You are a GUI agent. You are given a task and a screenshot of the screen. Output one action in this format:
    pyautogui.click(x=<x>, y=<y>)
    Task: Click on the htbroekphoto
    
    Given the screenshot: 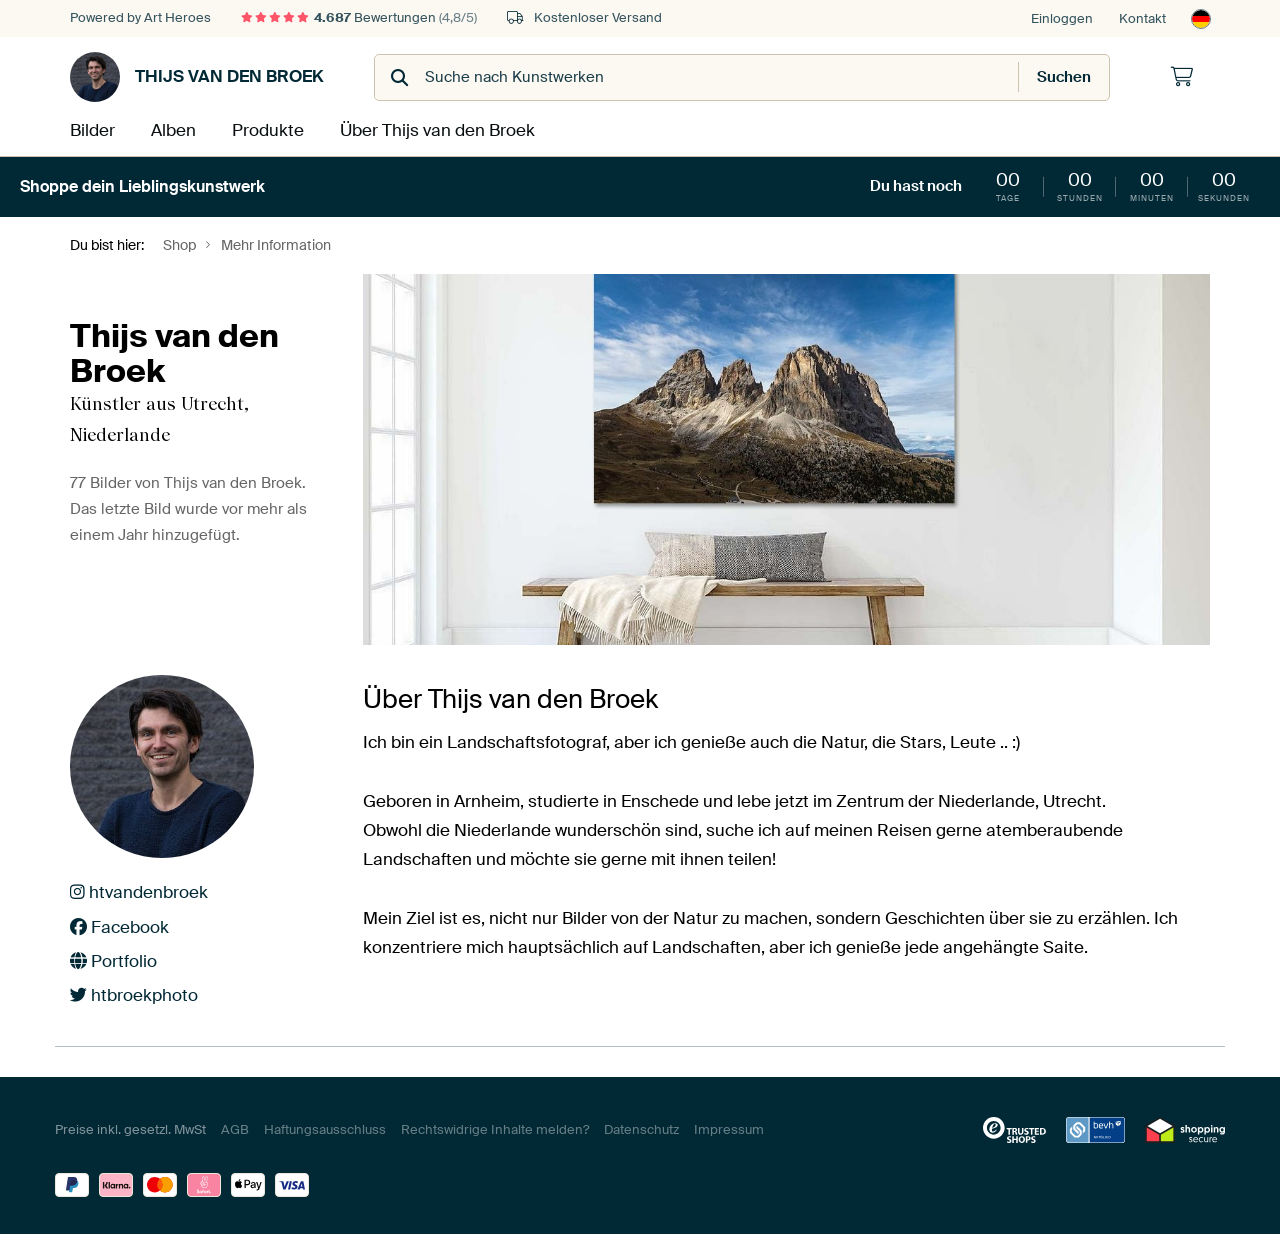 What is the action you would take?
    pyautogui.click(x=134, y=992)
    